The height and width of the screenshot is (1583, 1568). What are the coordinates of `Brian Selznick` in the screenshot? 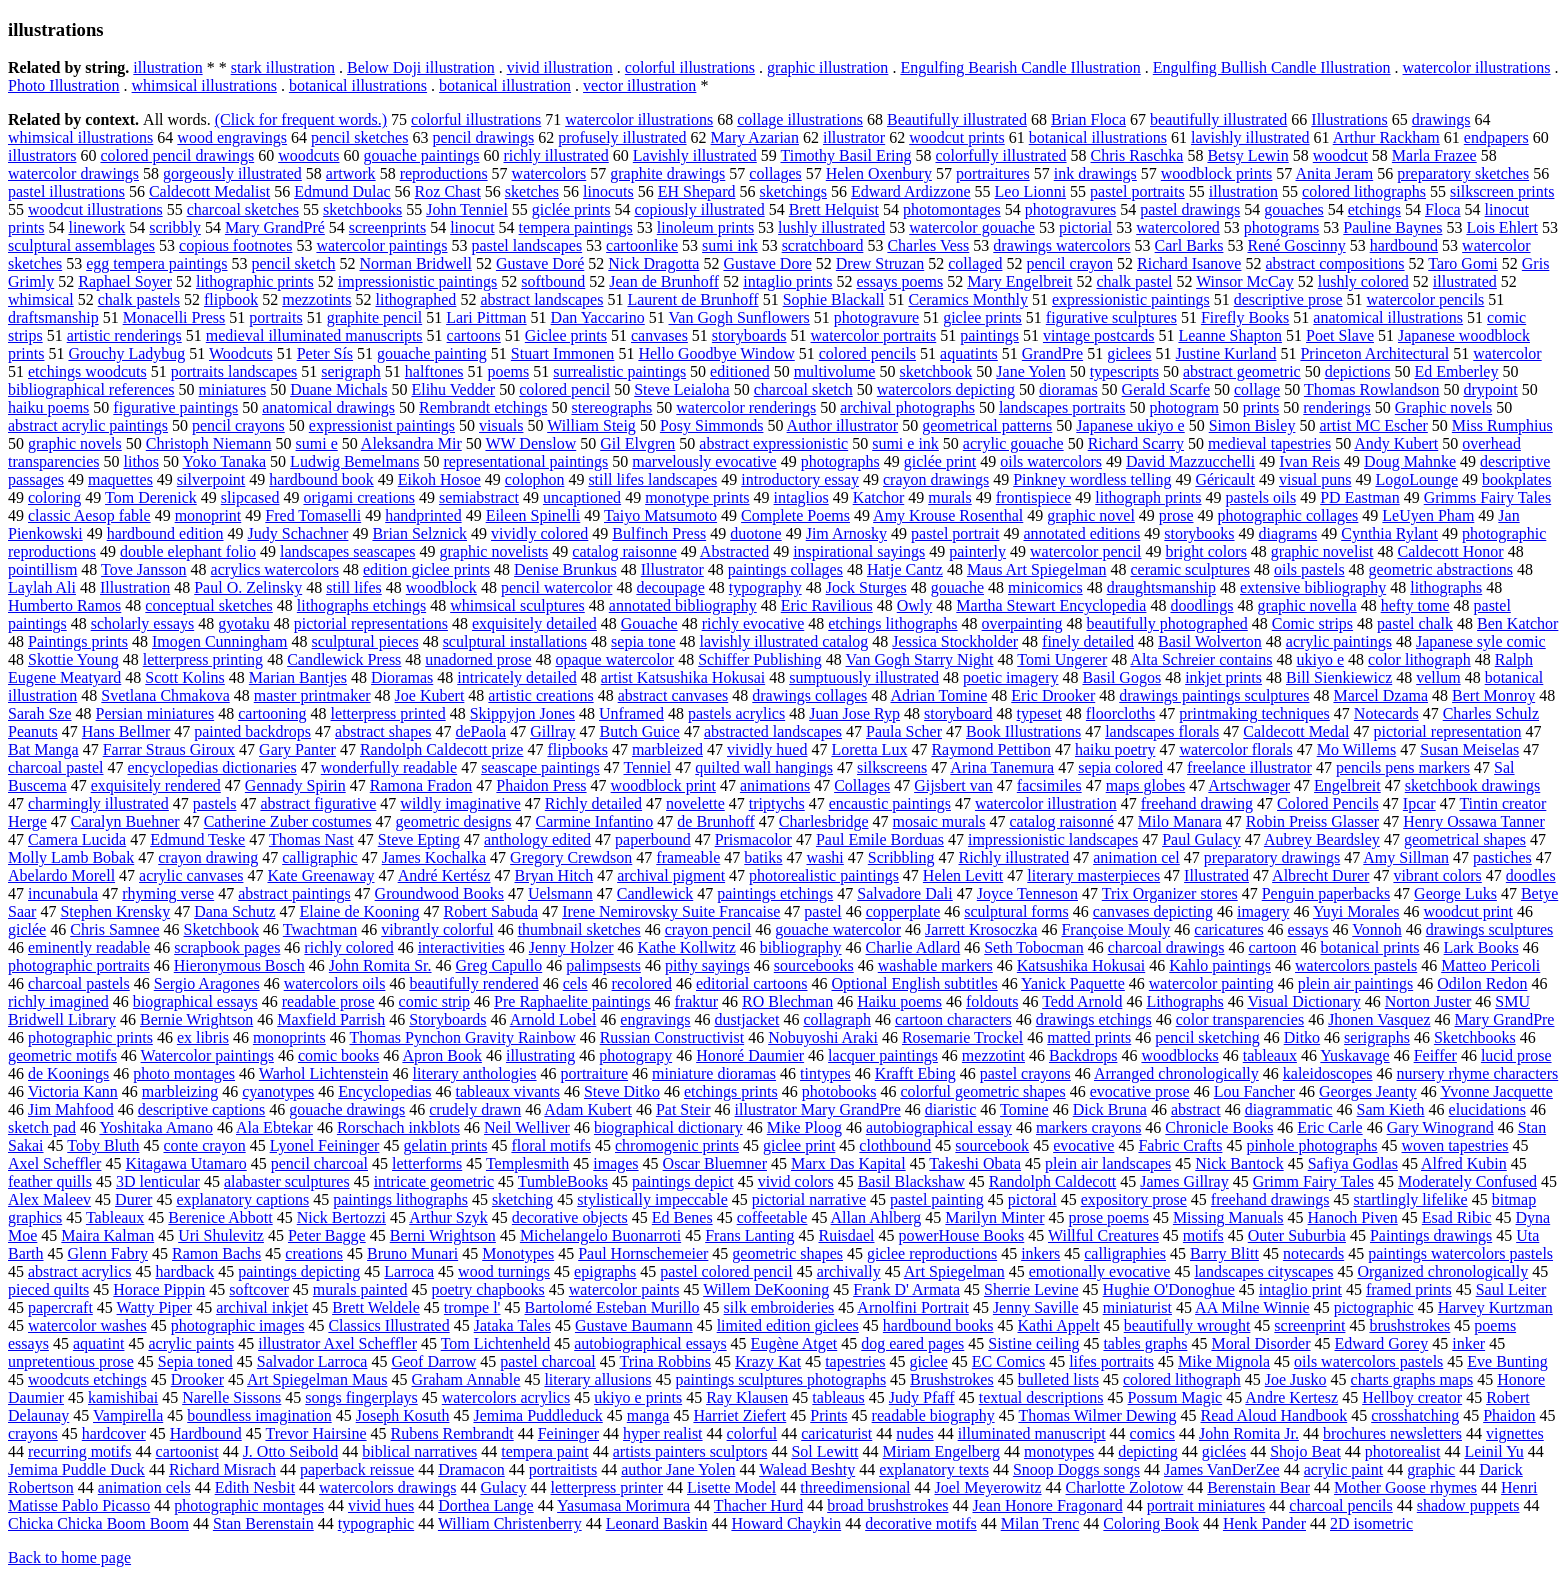 It's located at (419, 533).